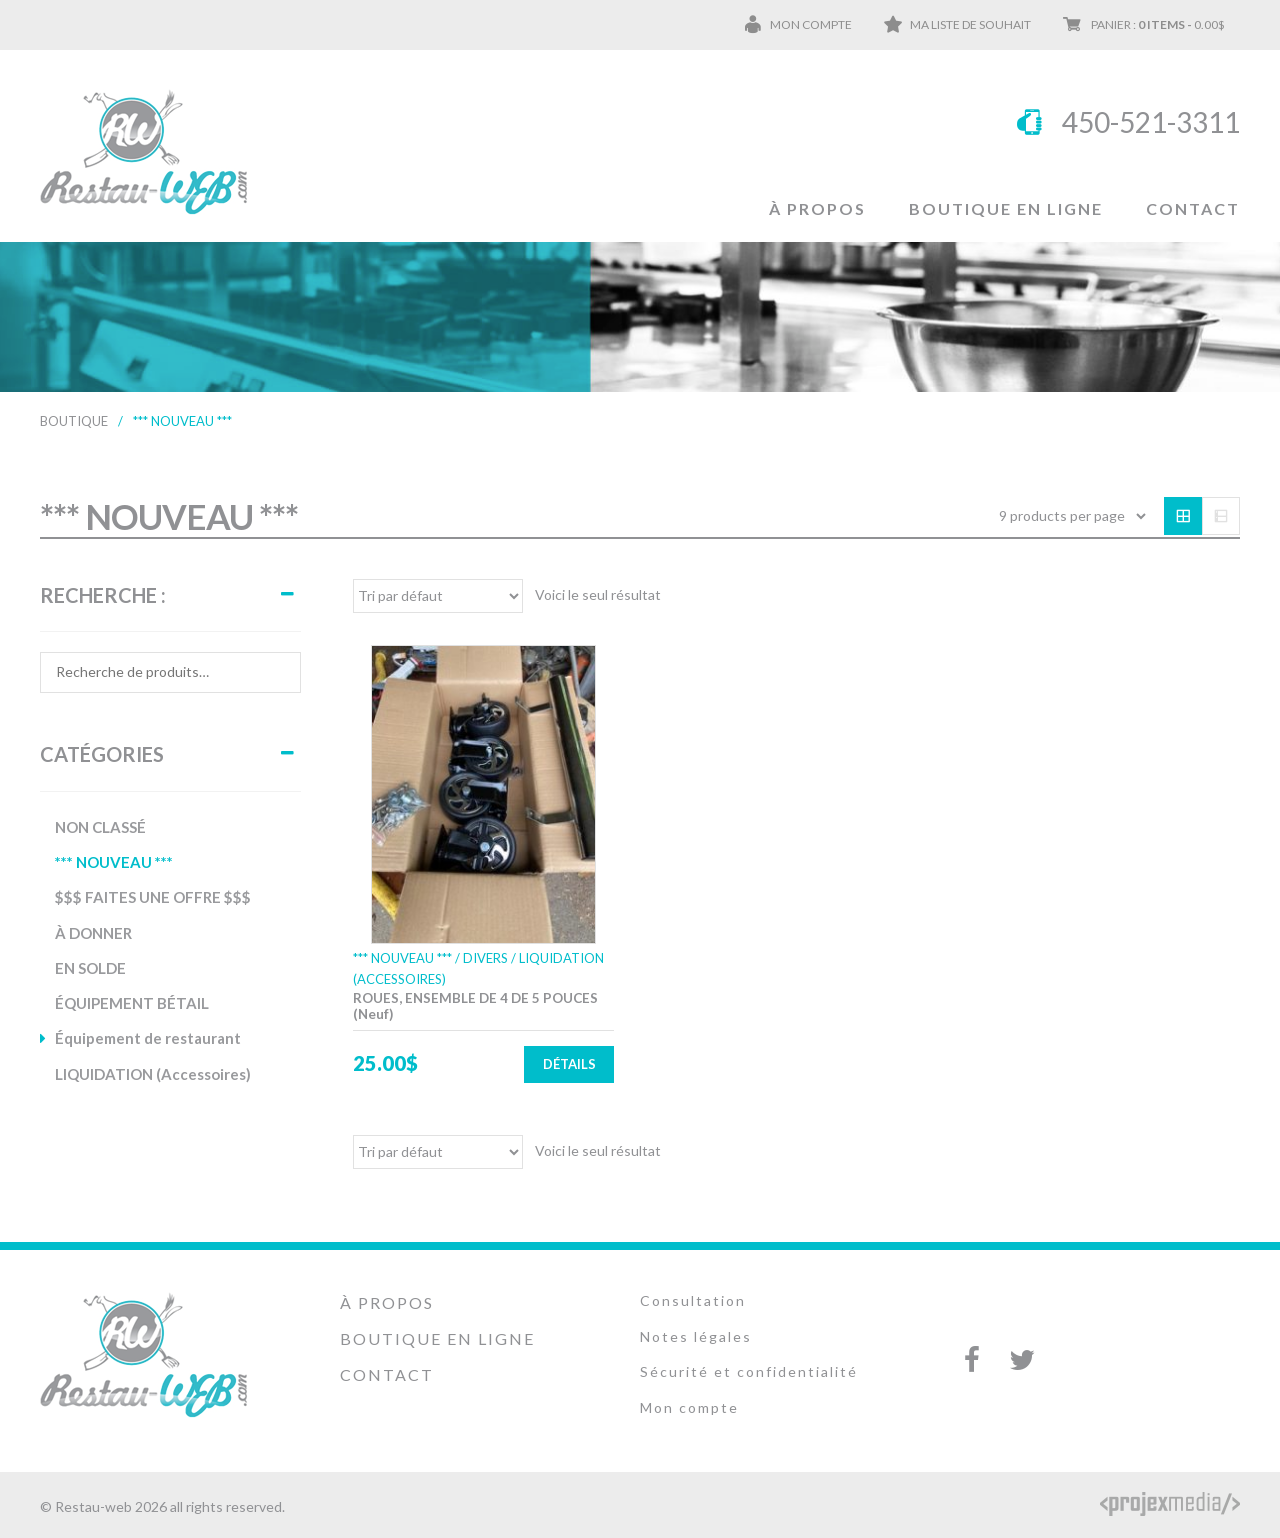 This screenshot has width=1280, height=1538. What do you see at coordinates (153, 1074) in the screenshot?
I see `LIQUIDATION (Accessoires)` at bounding box center [153, 1074].